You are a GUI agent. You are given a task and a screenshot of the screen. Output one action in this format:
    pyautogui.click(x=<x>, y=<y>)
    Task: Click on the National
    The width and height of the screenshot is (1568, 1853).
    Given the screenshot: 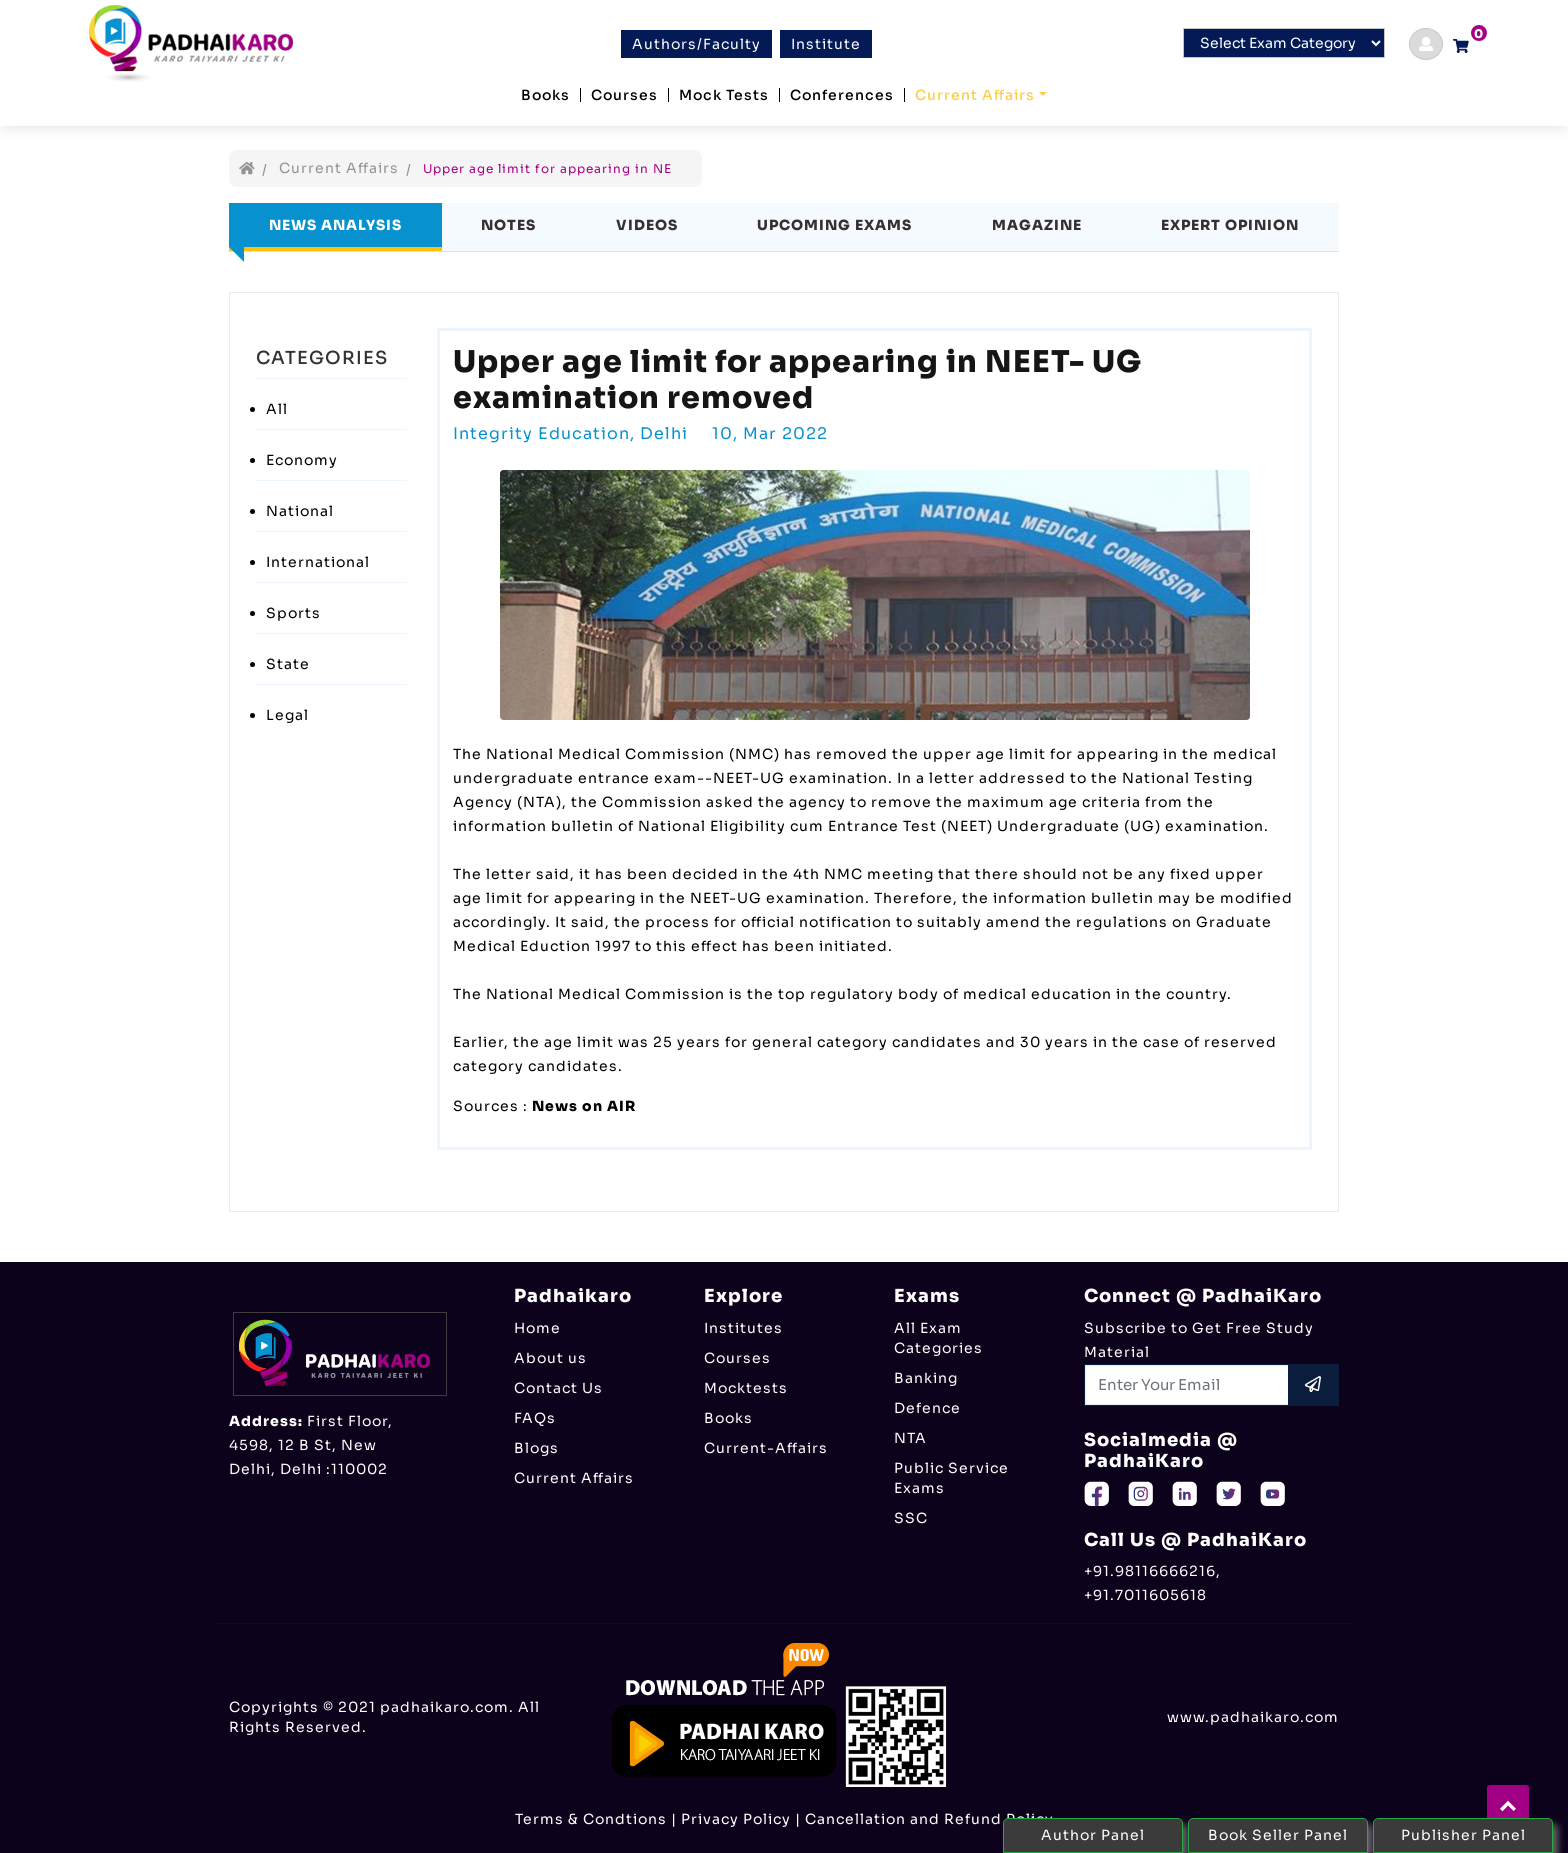 What is the action you would take?
    pyautogui.click(x=300, y=511)
    